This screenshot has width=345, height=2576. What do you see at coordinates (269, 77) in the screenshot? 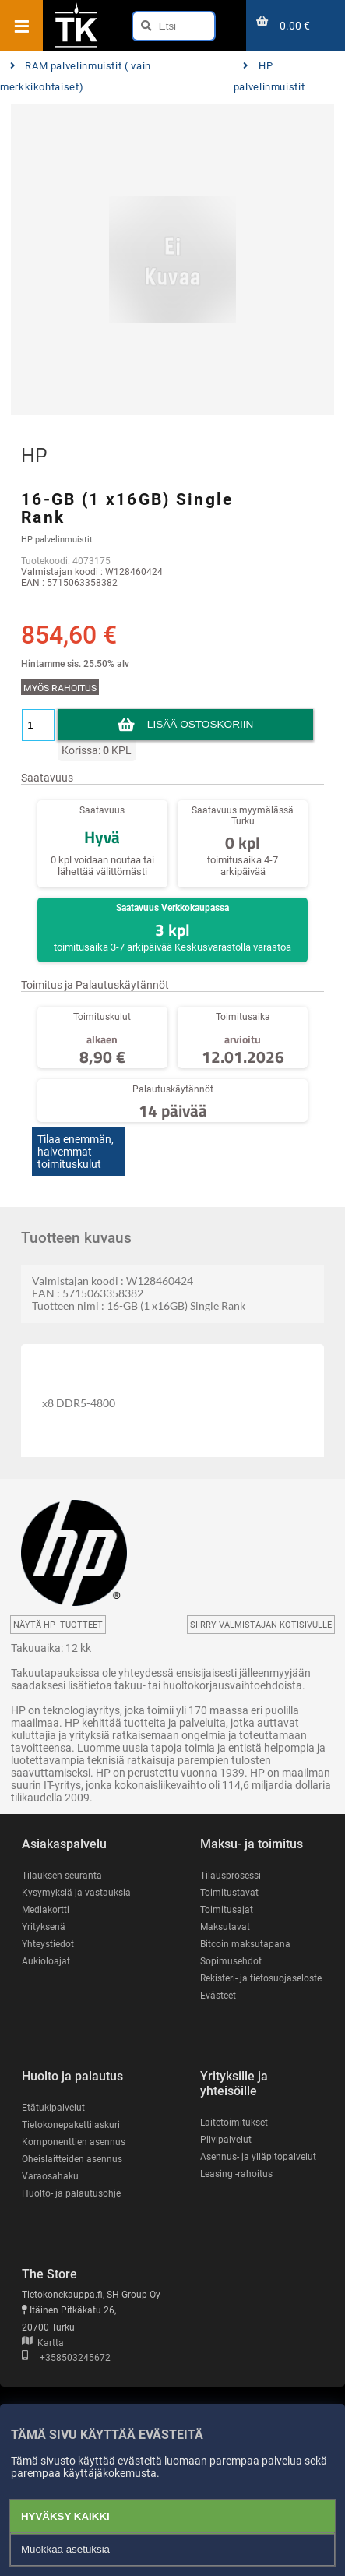
I see `HP palvelinmuistit` at bounding box center [269, 77].